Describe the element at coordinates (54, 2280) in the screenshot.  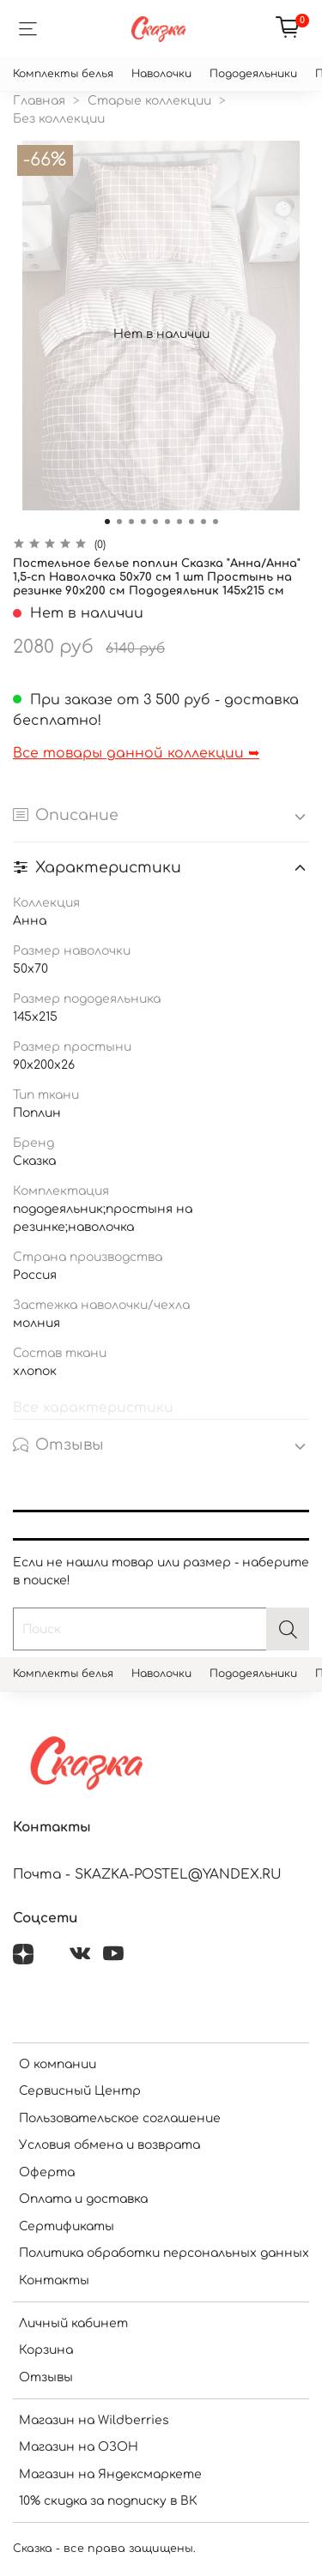
I see `Контакты` at that location.